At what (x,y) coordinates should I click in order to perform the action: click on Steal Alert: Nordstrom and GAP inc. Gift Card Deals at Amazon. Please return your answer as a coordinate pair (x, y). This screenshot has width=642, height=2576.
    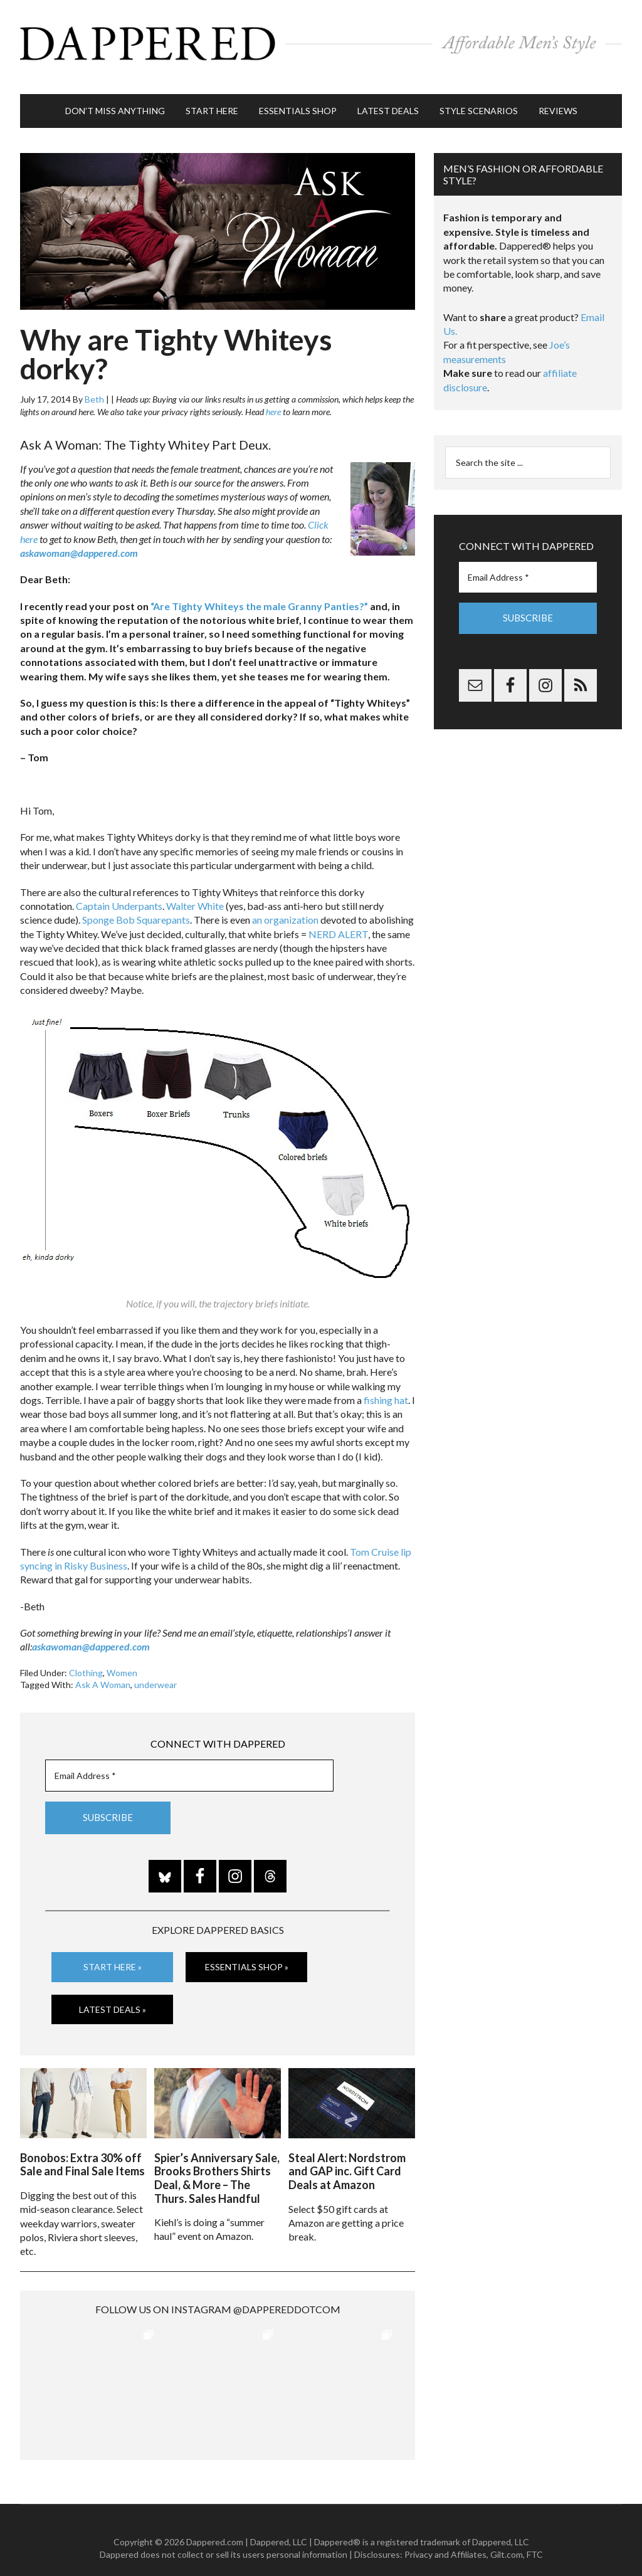
    Looking at the image, I should click on (347, 2155).